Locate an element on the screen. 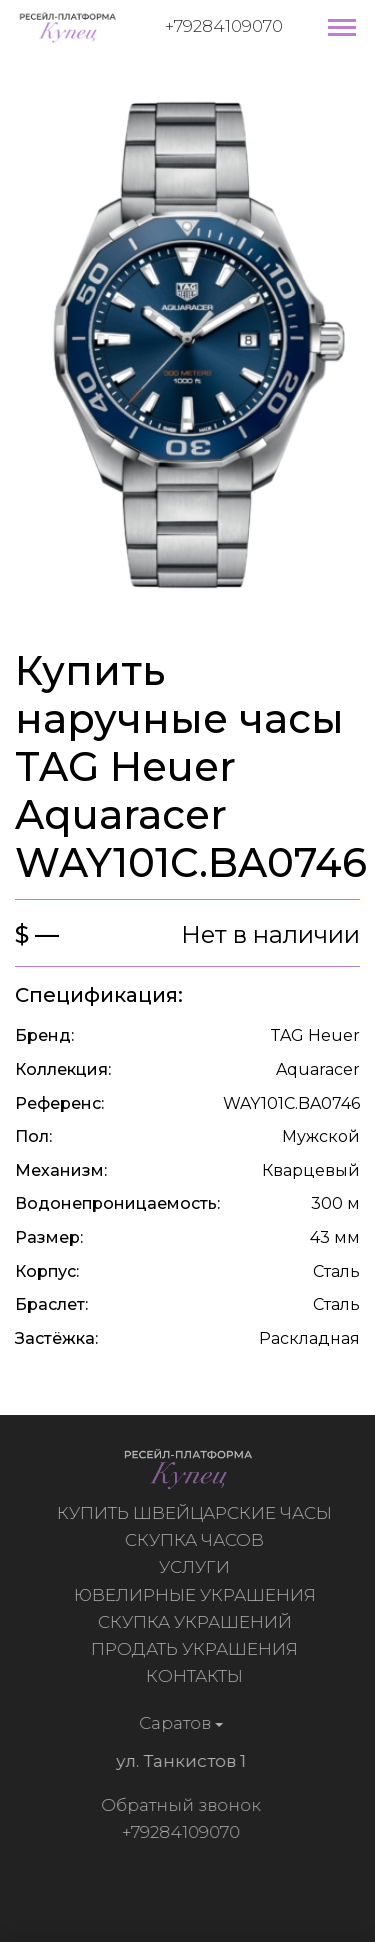  +79284109070 is located at coordinates (224, 26).